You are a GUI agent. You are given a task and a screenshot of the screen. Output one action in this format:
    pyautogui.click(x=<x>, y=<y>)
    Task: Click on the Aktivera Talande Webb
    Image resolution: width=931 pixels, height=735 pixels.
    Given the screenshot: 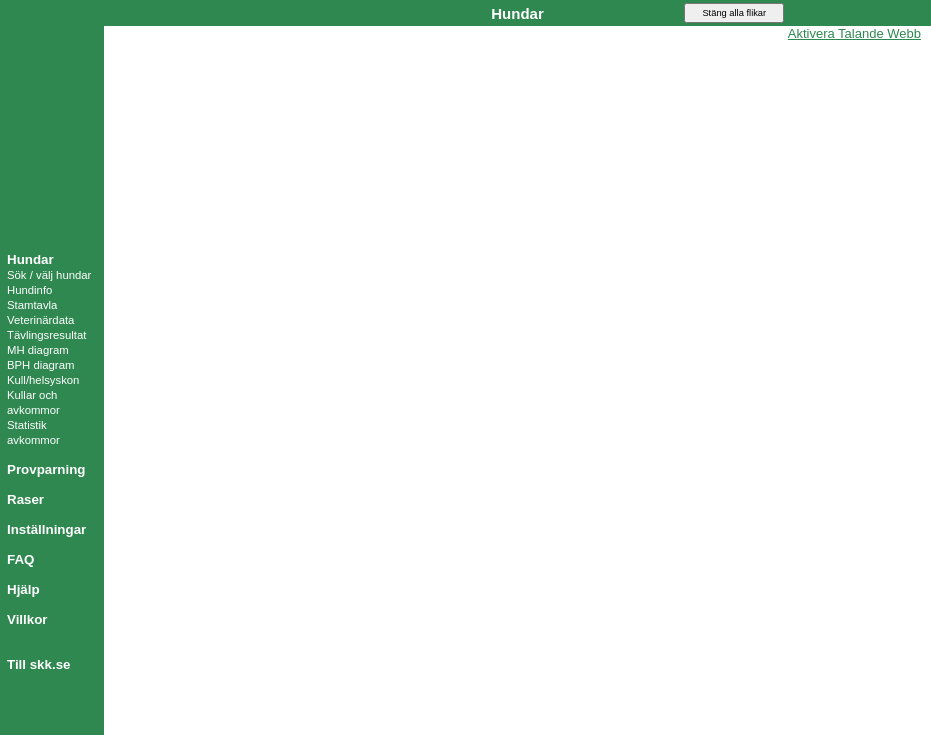 What is the action you would take?
    pyautogui.click(x=854, y=33)
    